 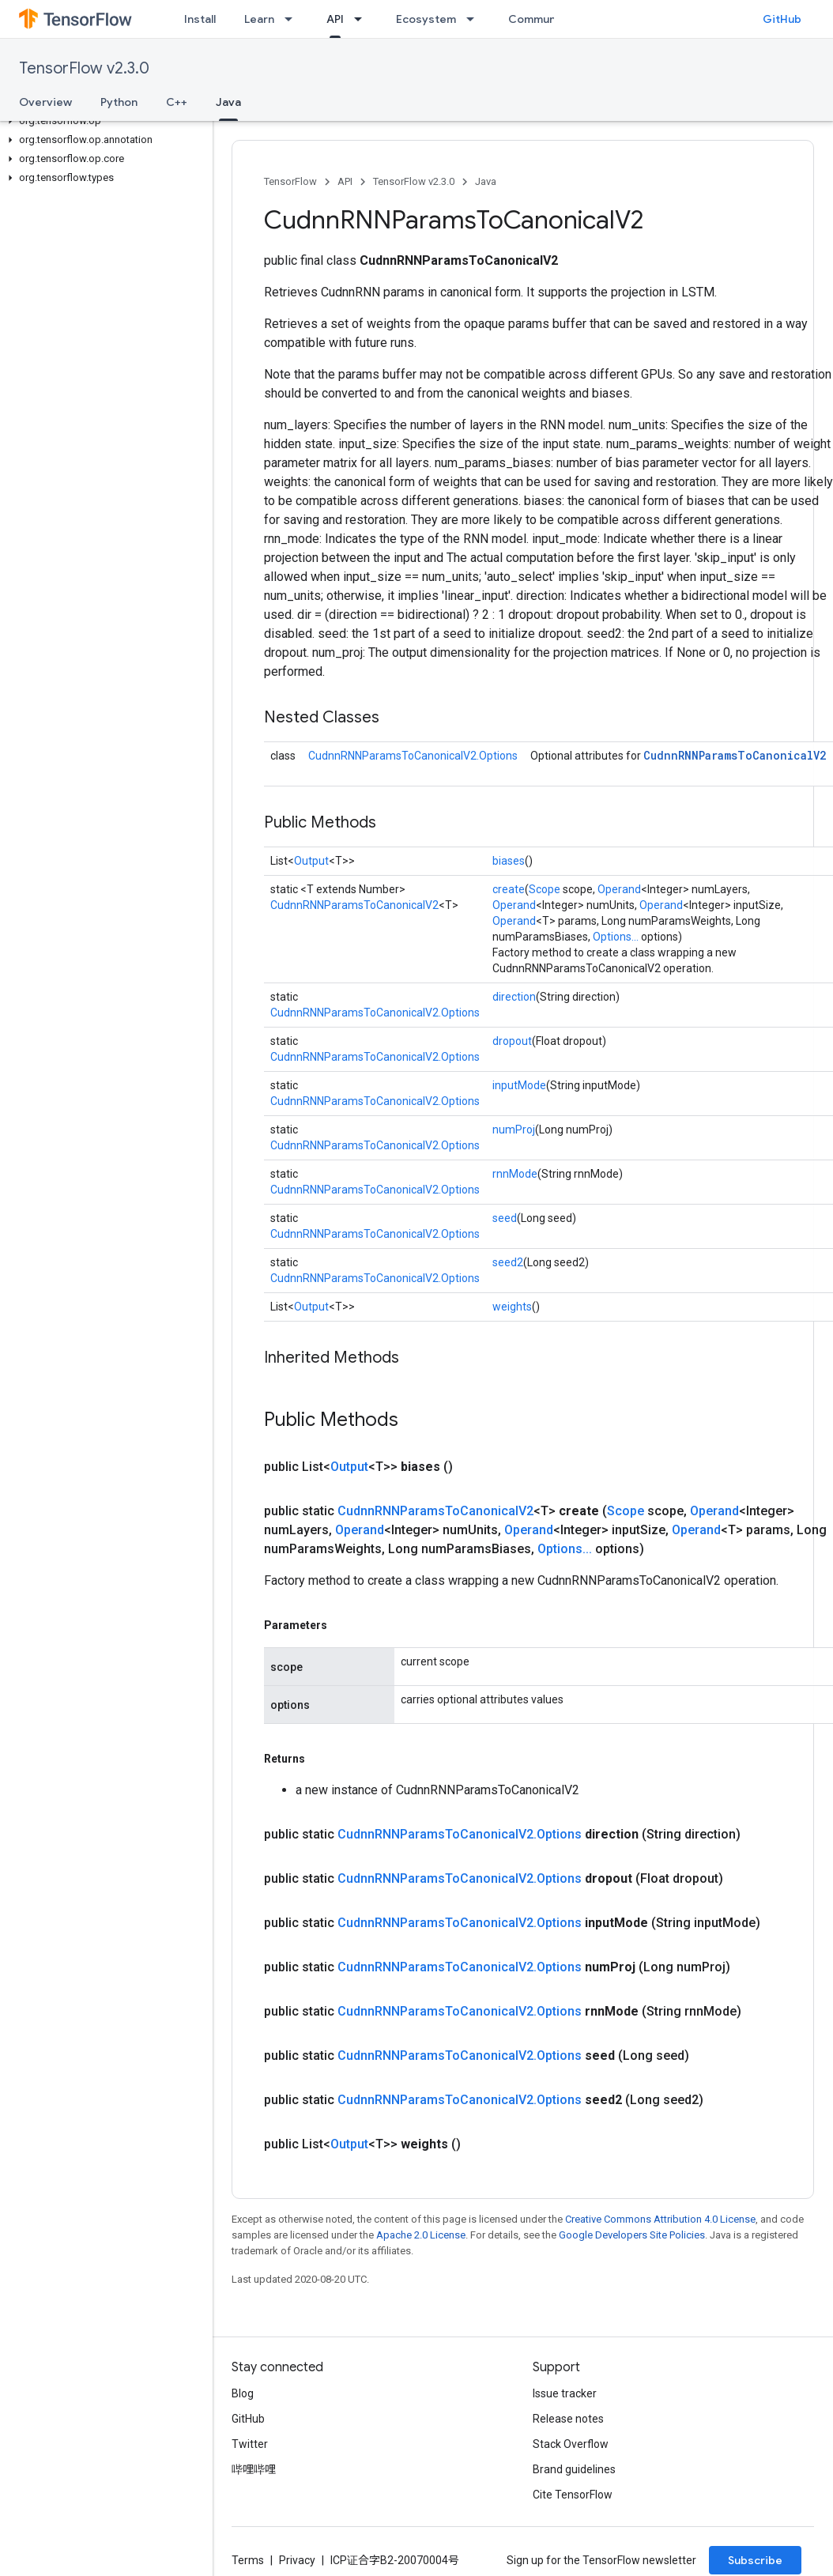 What do you see at coordinates (514, 996) in the screenshot?
I see `direction` at bounding box center [514, 996].